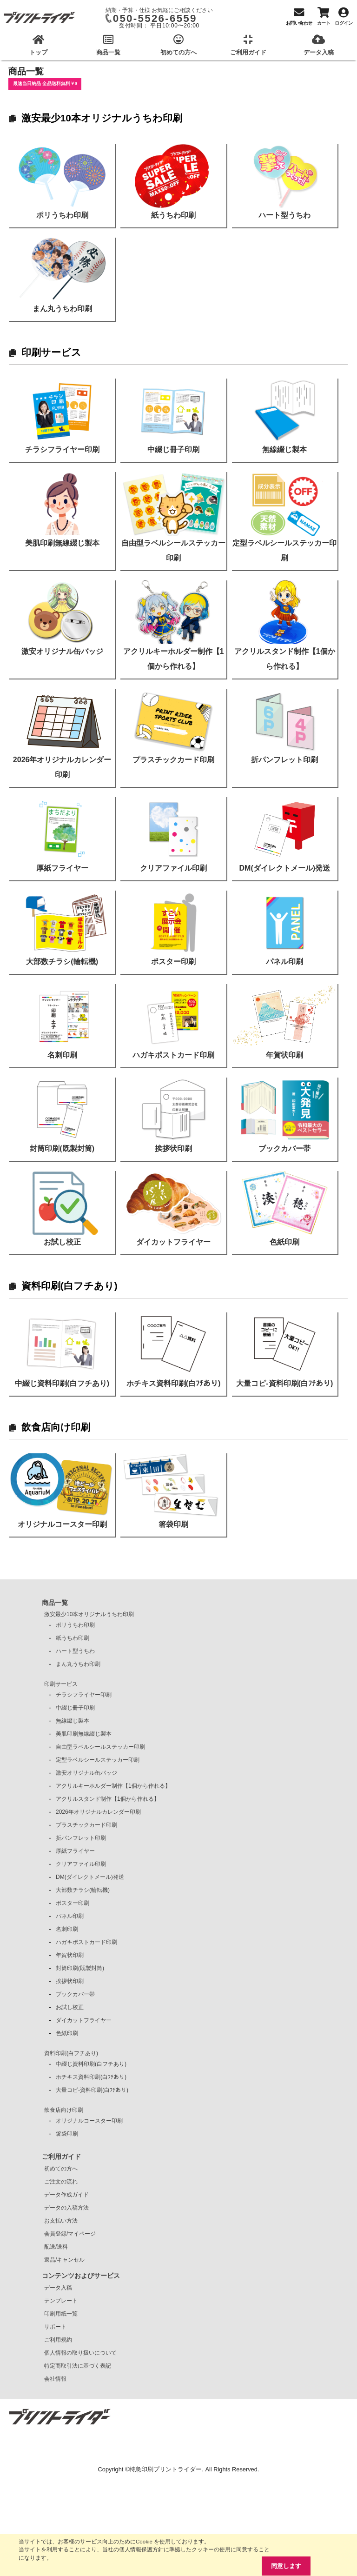 This screenshot has width=357, height=2576. I want to click on テンプレート, so click(61, 2300).